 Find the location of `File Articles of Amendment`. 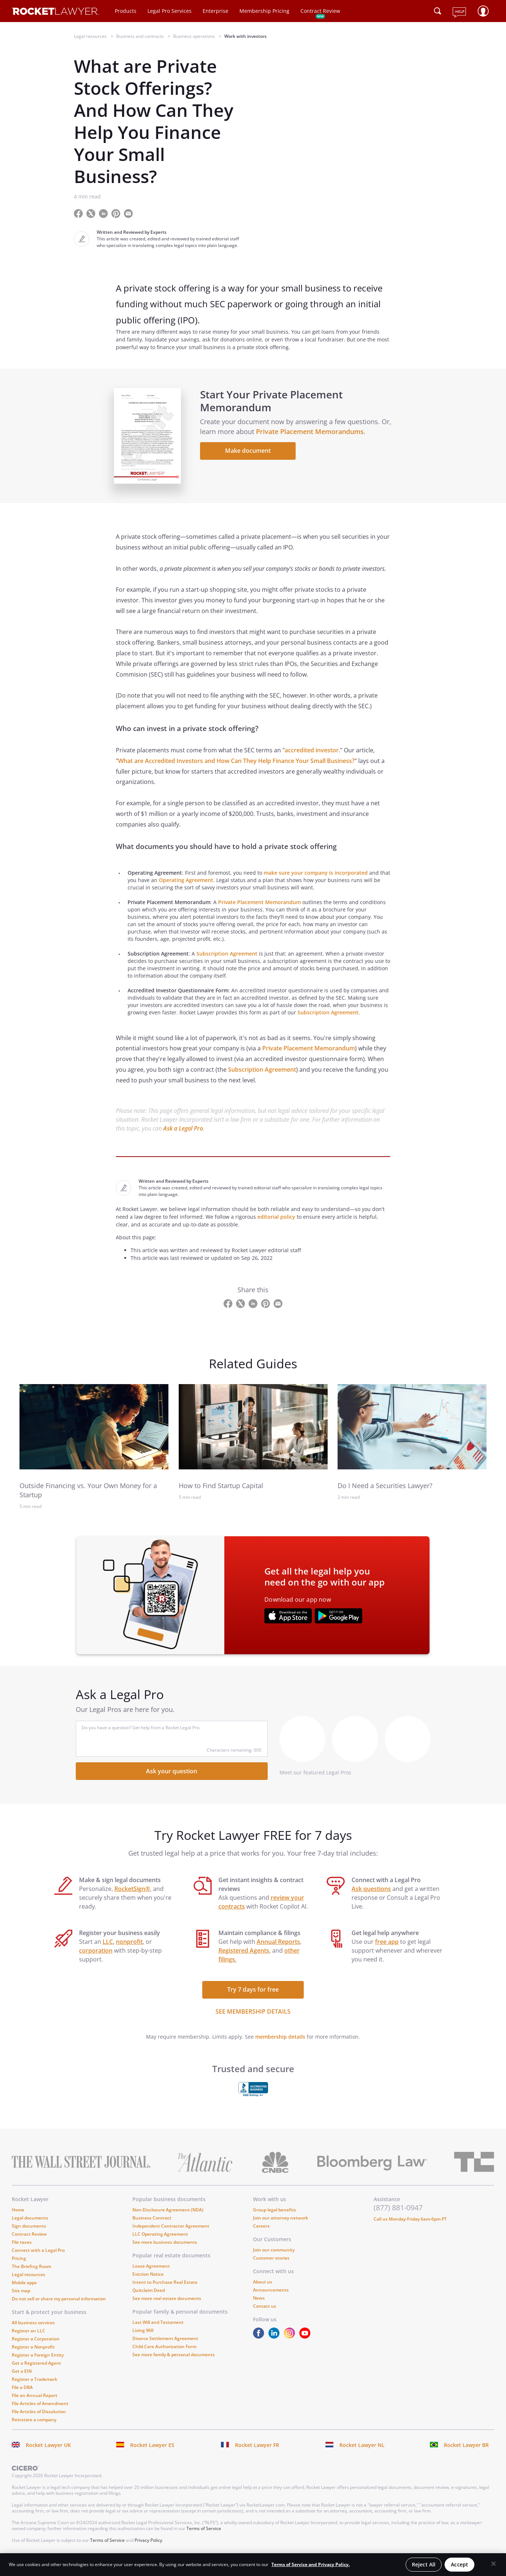

File Articles of Amendment is located at coordinates (40, 2411).